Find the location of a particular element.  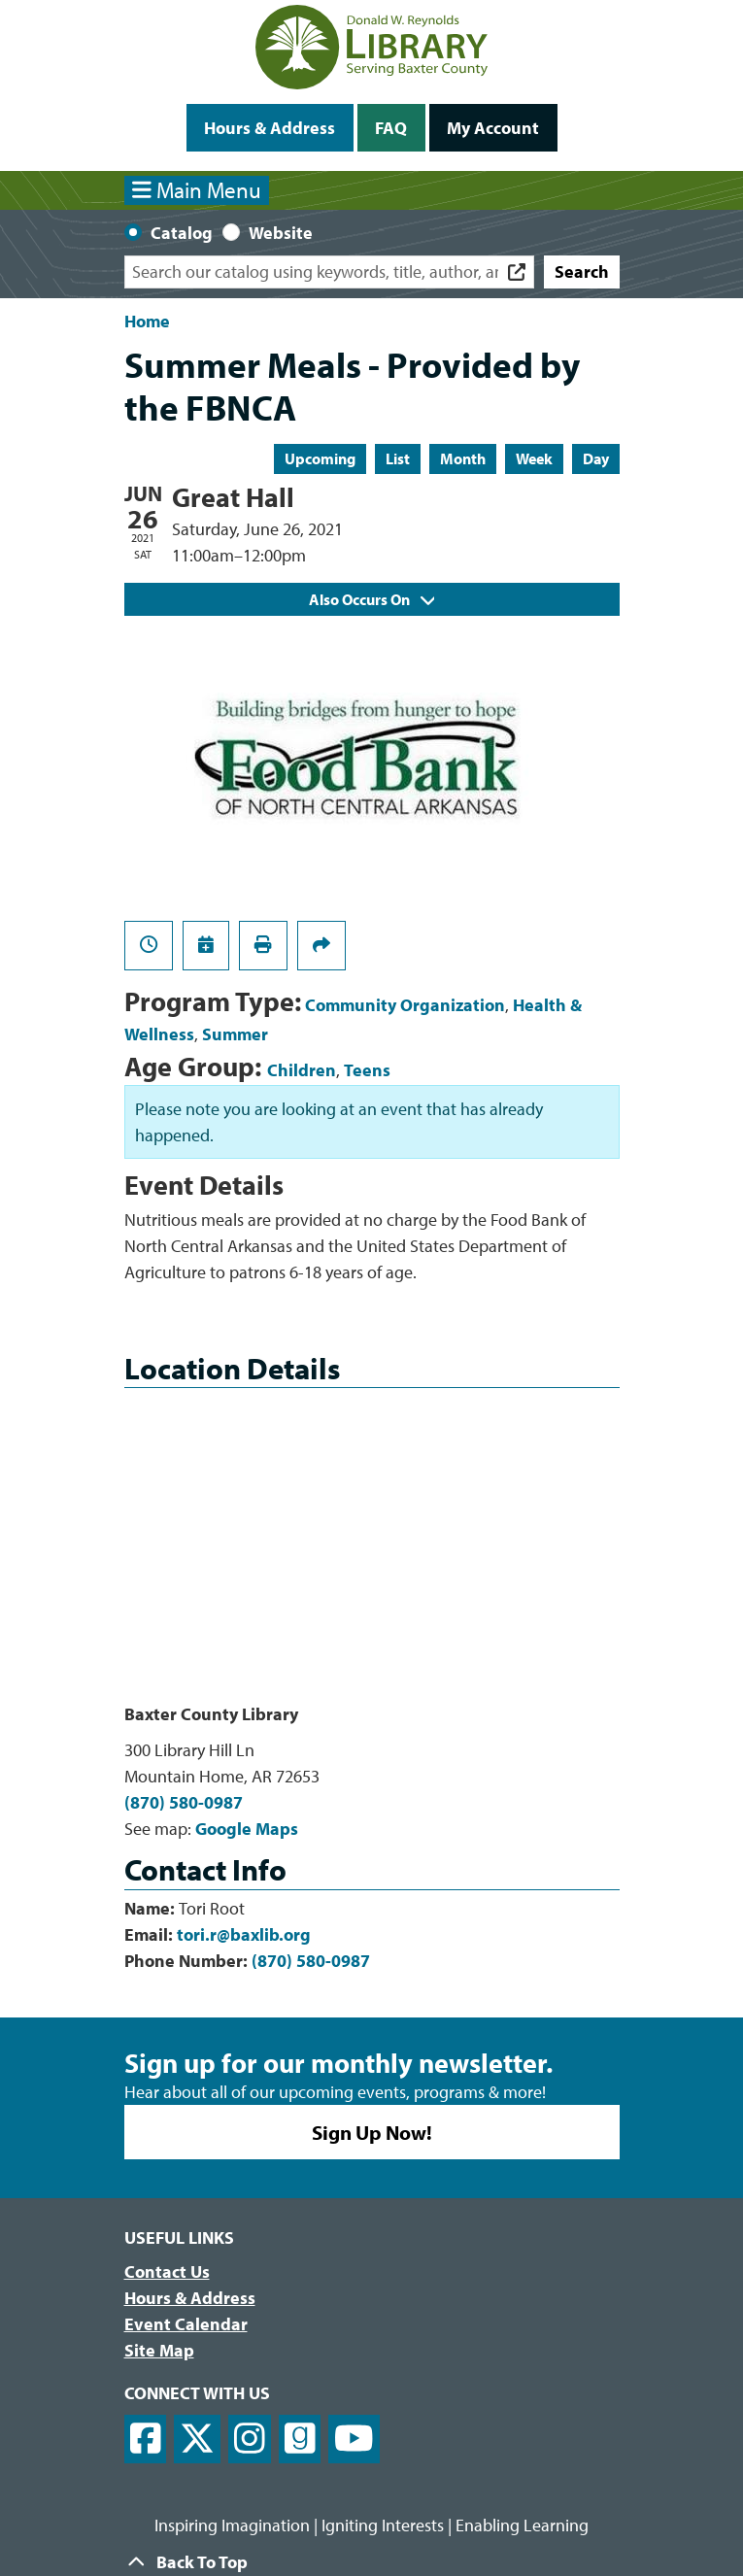

List is located at coordinates (398, 458).